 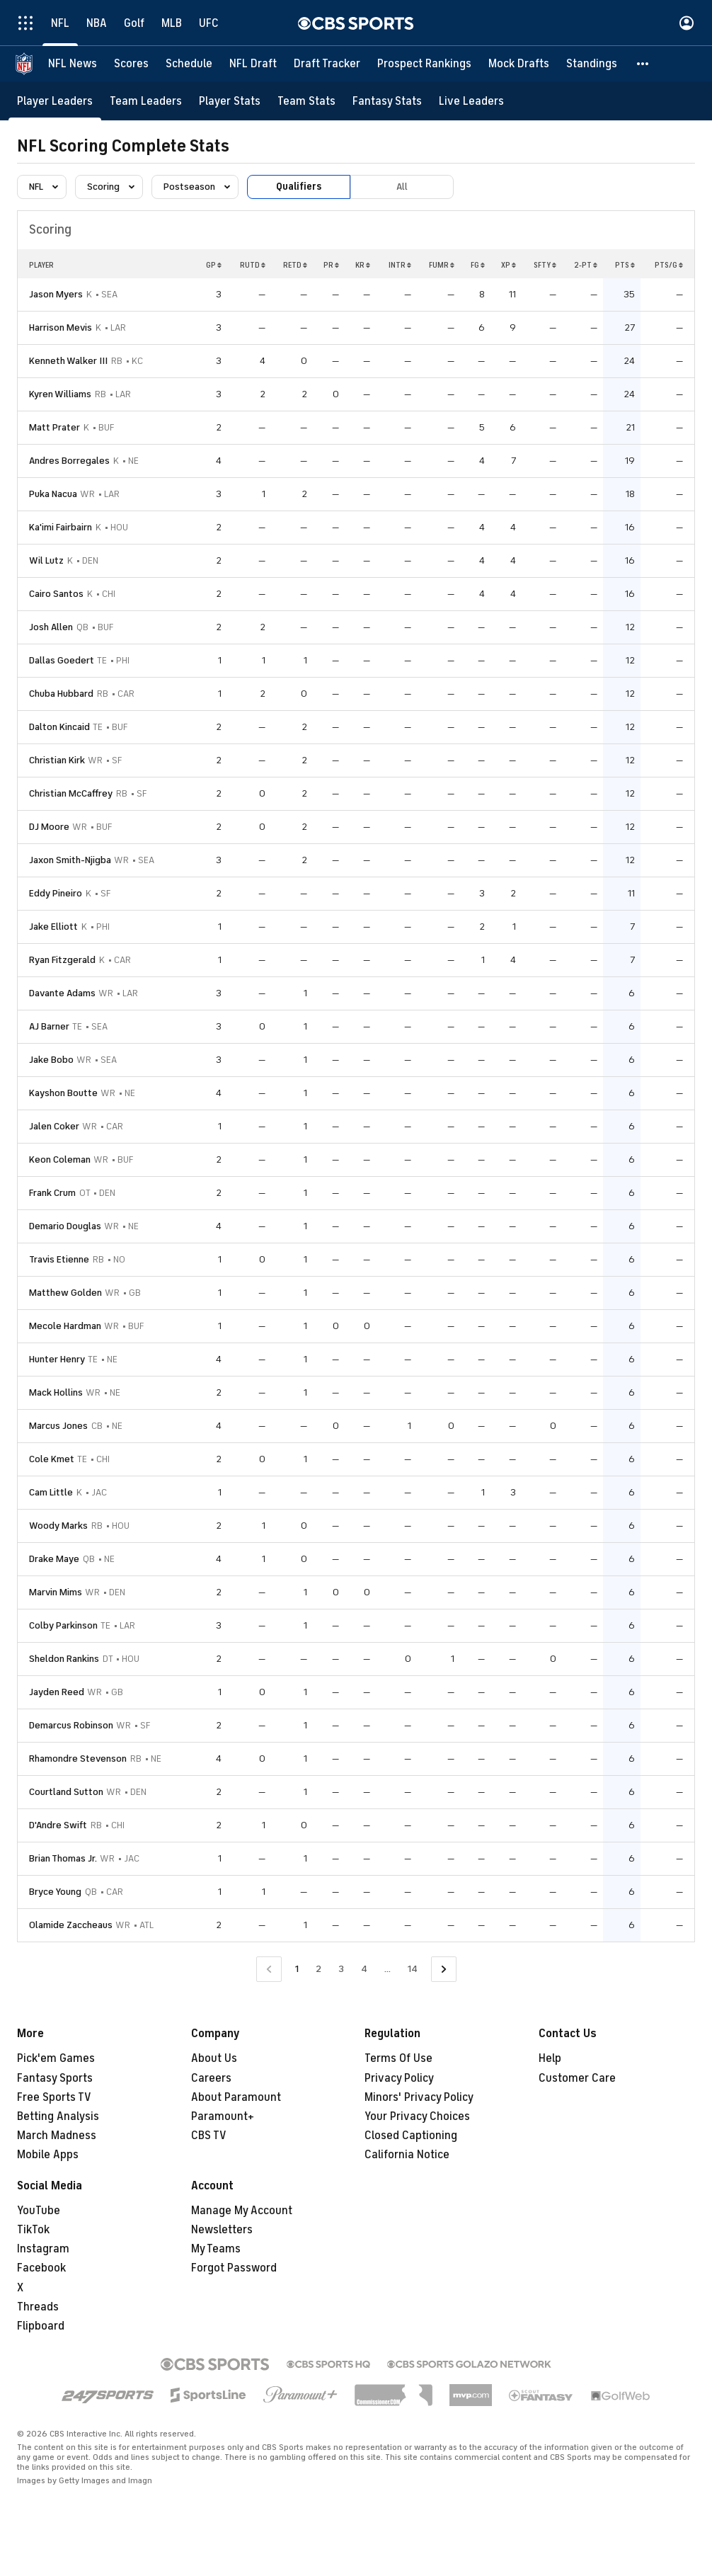 What do you see at coordinates (669, 265) in the screenshot?
I see `PTS/G` at bounding box center [669, 265].